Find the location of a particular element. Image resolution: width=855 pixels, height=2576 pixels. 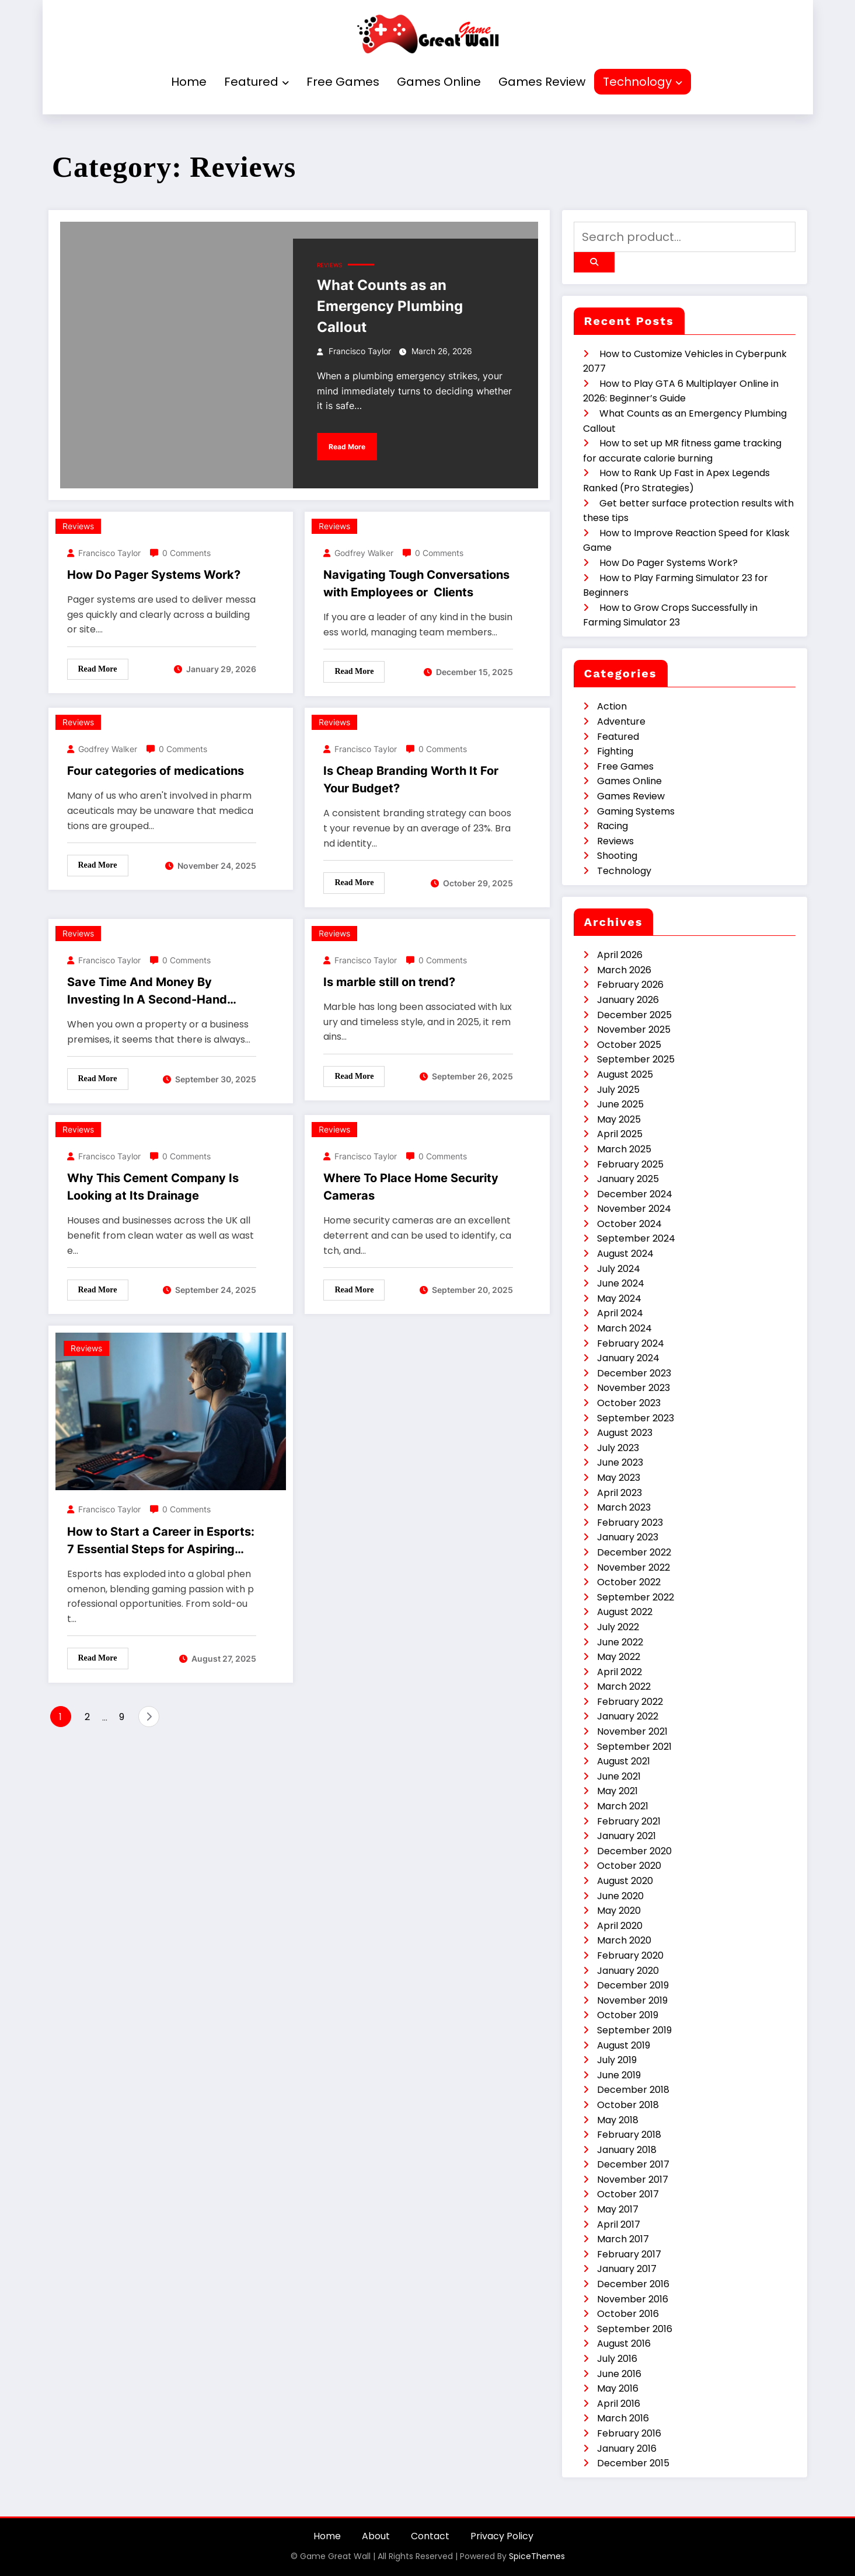

April 2025 is located at coordinates (620, 1134).